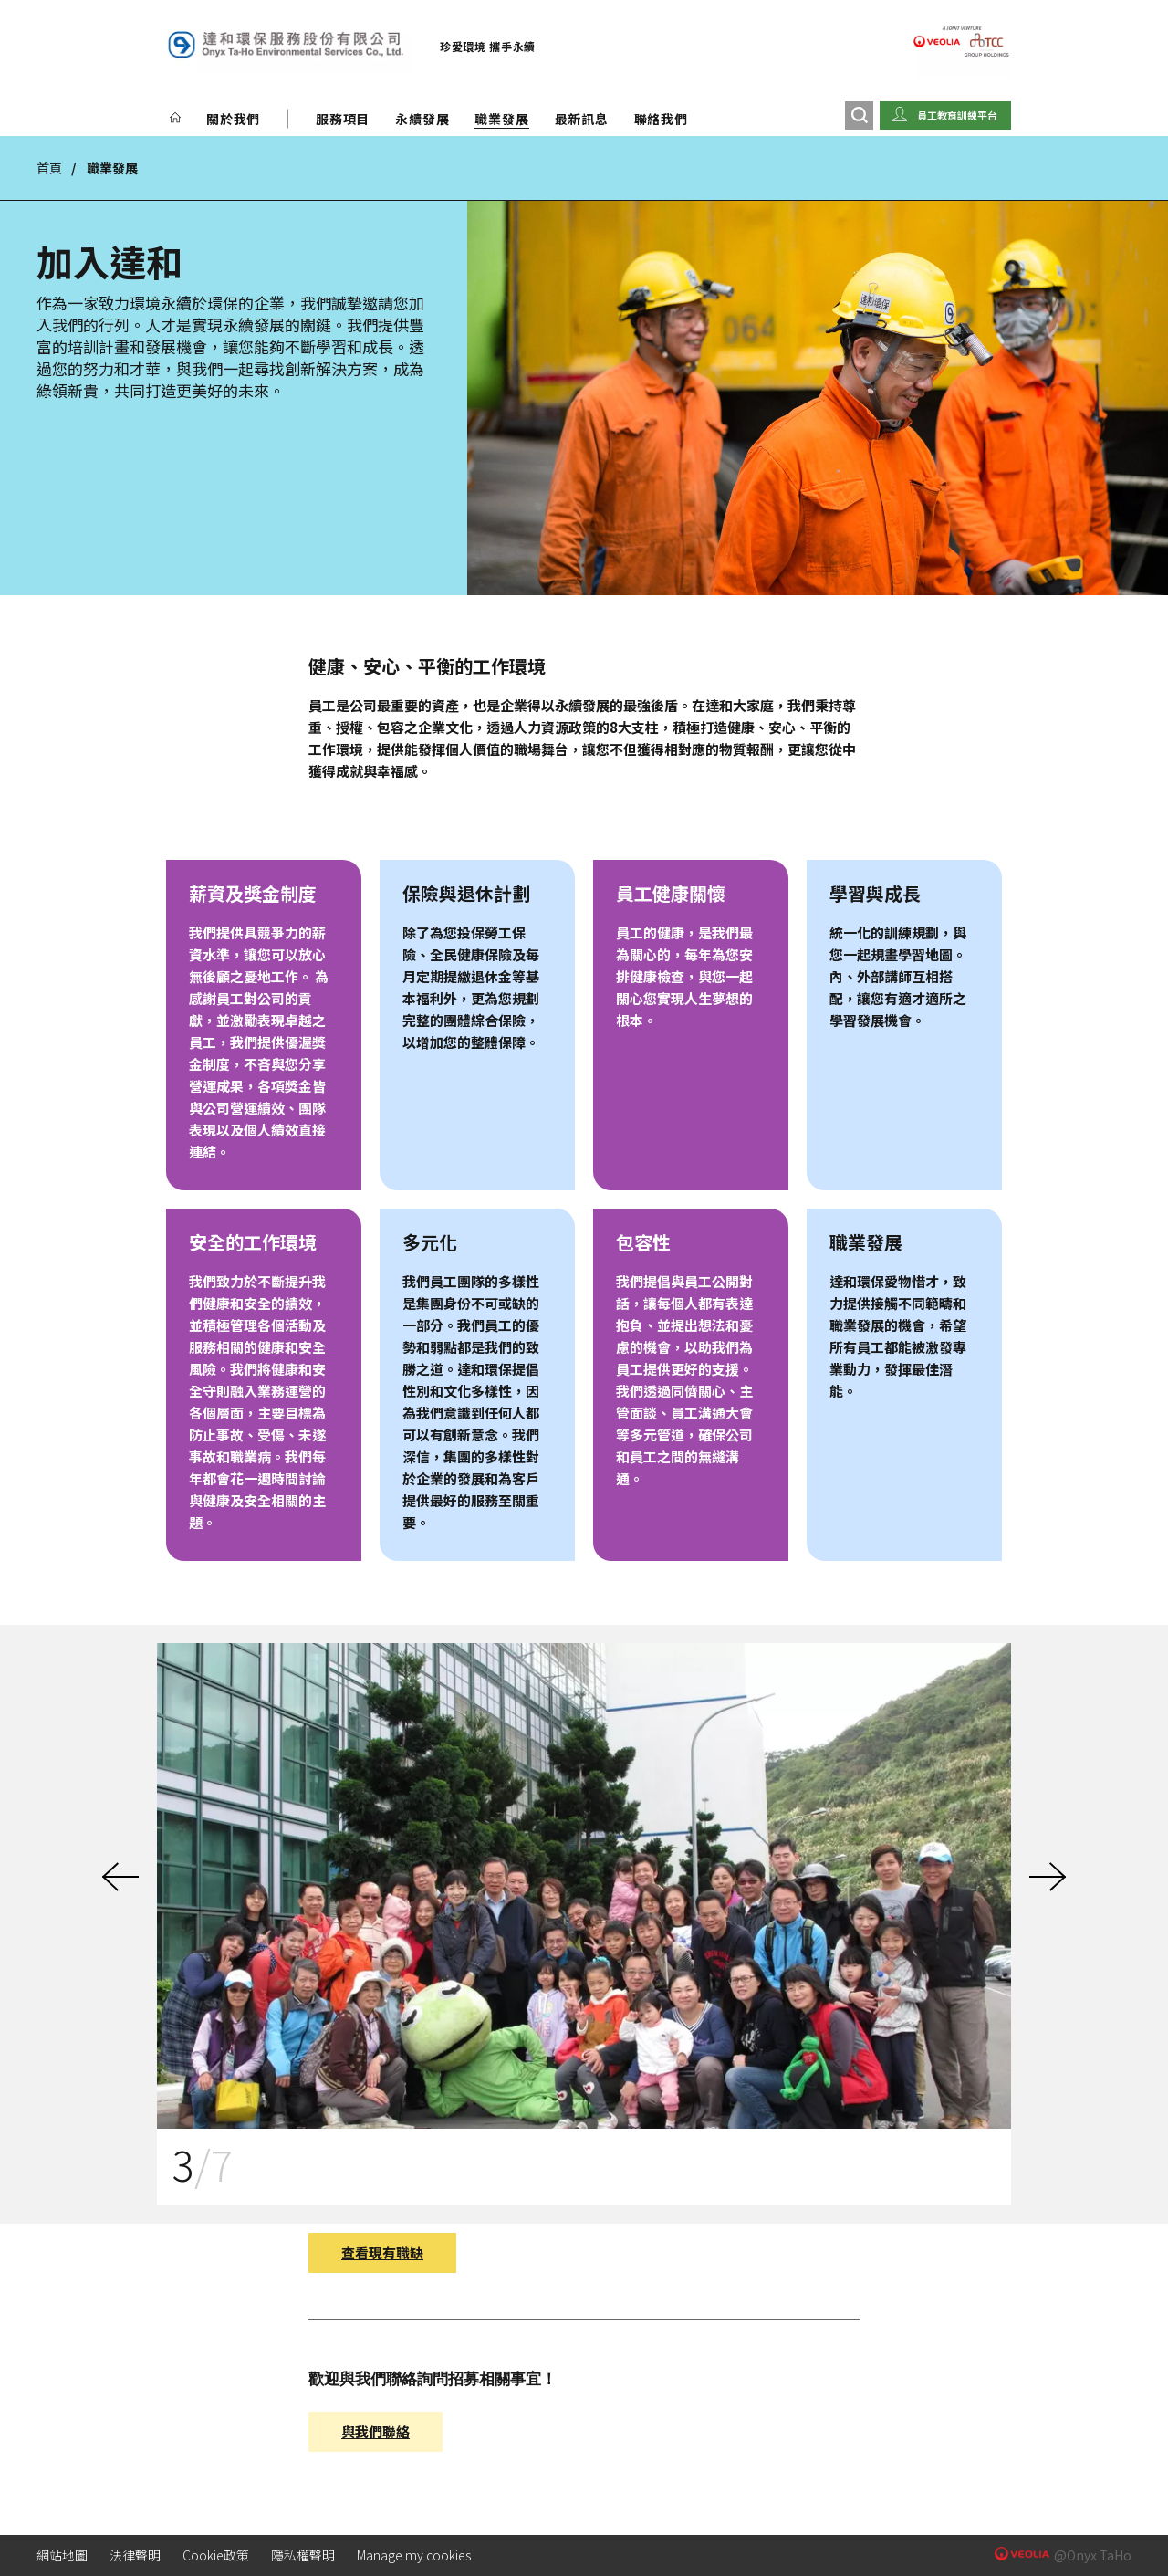  What do you see at coordinates (661, 119) in the screenshot?
I see `聯絡我們` at bounding box center [661, 119].